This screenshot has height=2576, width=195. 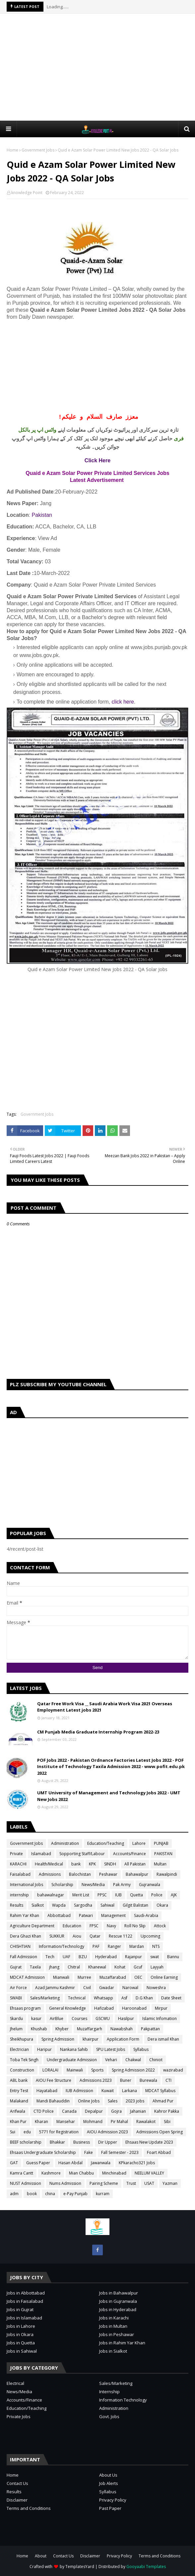 What do you see at coordinates (77, 1998) in the screenshot?
I see `Technical` at bounding box center [77, 1998].